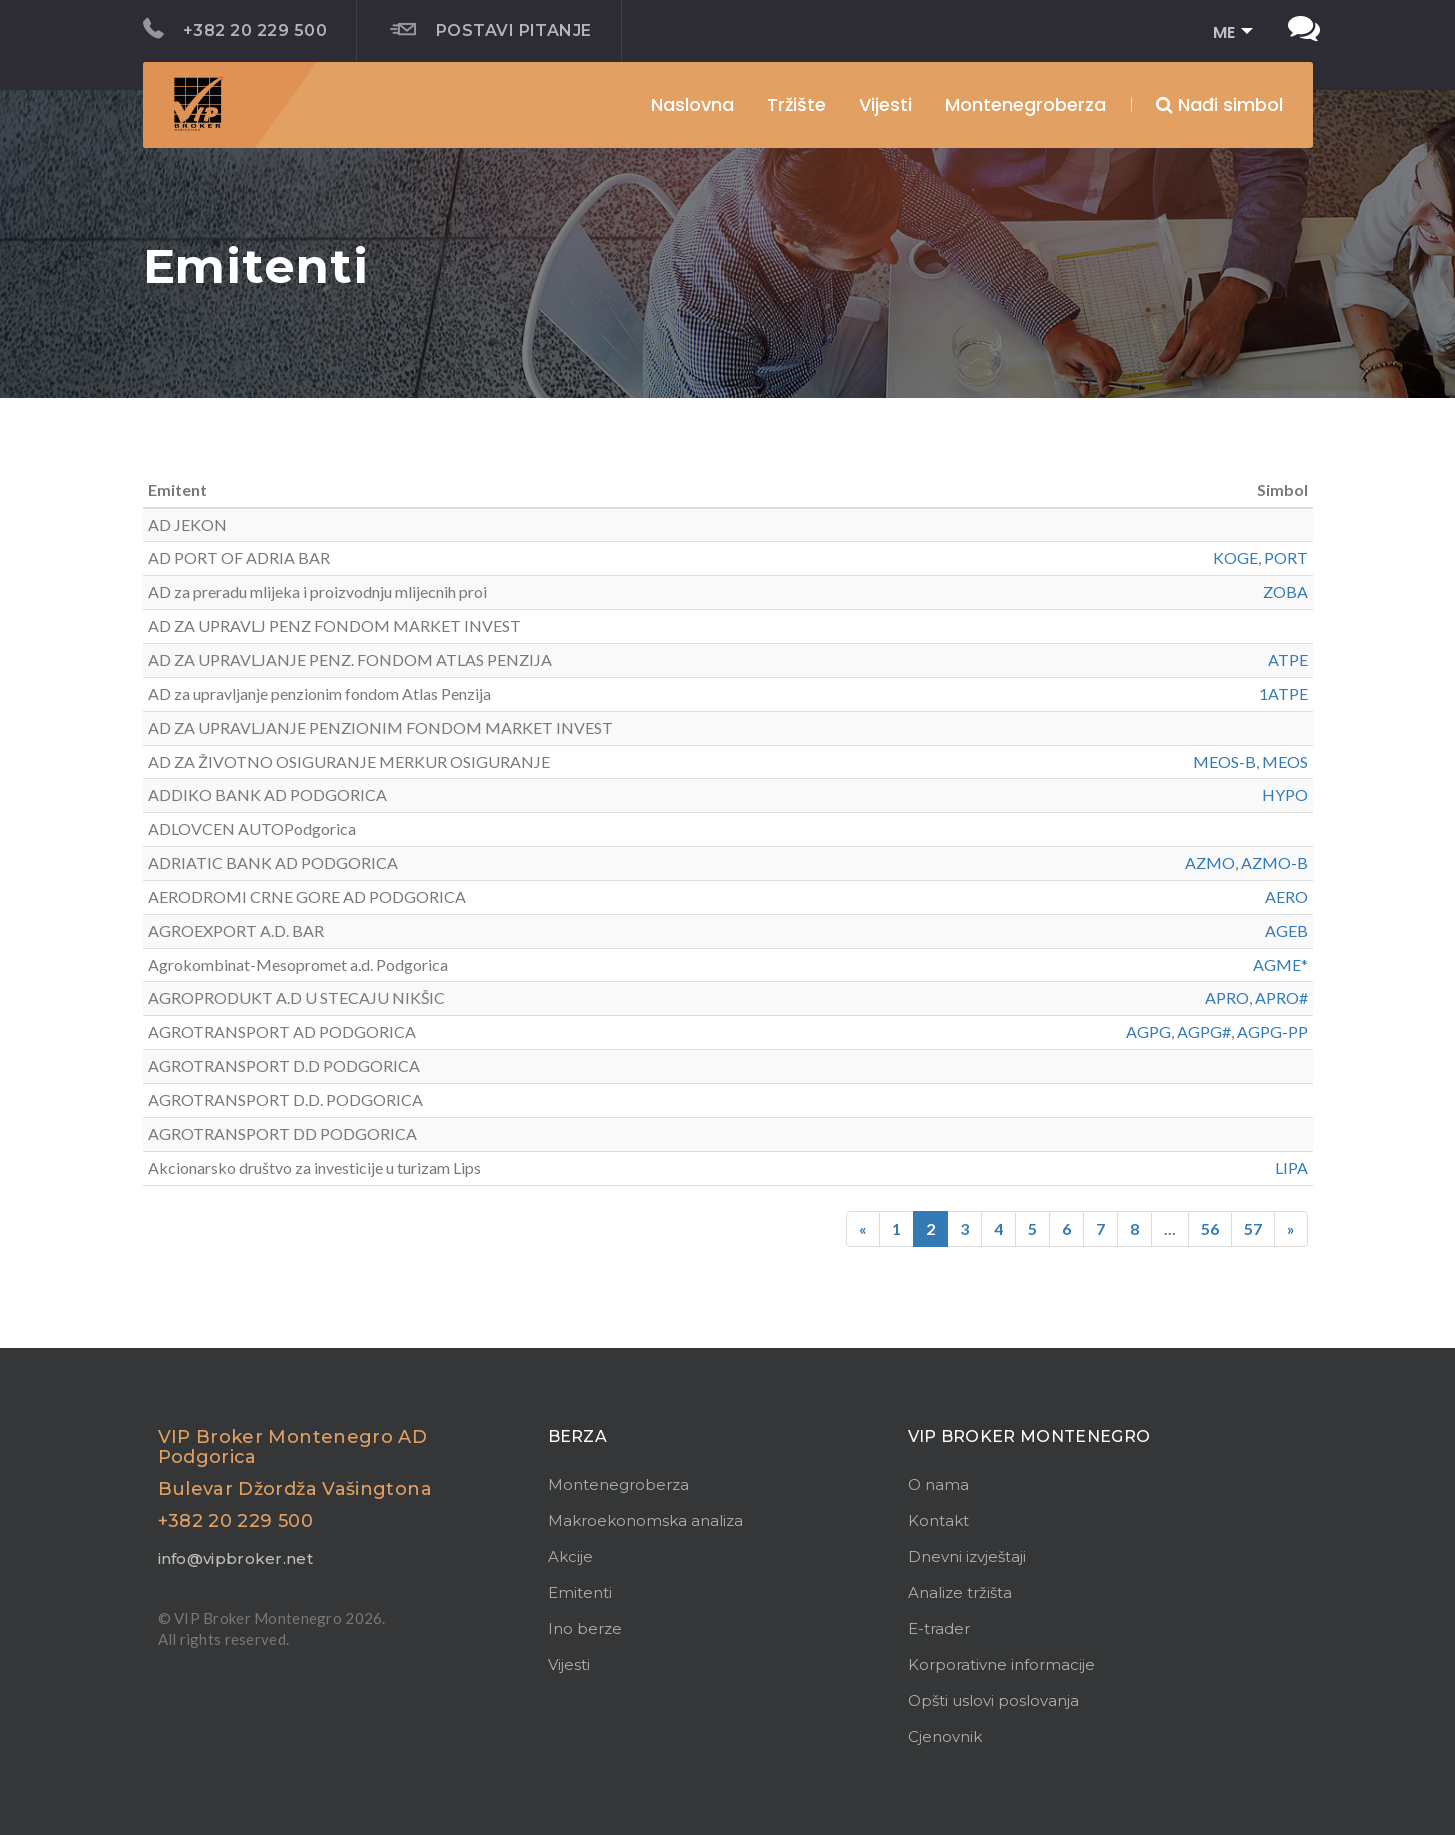  What do you see at coordinates (1285, 591) in the screenshot?
I see `ZOBA` at bounding box center [1285, 591].